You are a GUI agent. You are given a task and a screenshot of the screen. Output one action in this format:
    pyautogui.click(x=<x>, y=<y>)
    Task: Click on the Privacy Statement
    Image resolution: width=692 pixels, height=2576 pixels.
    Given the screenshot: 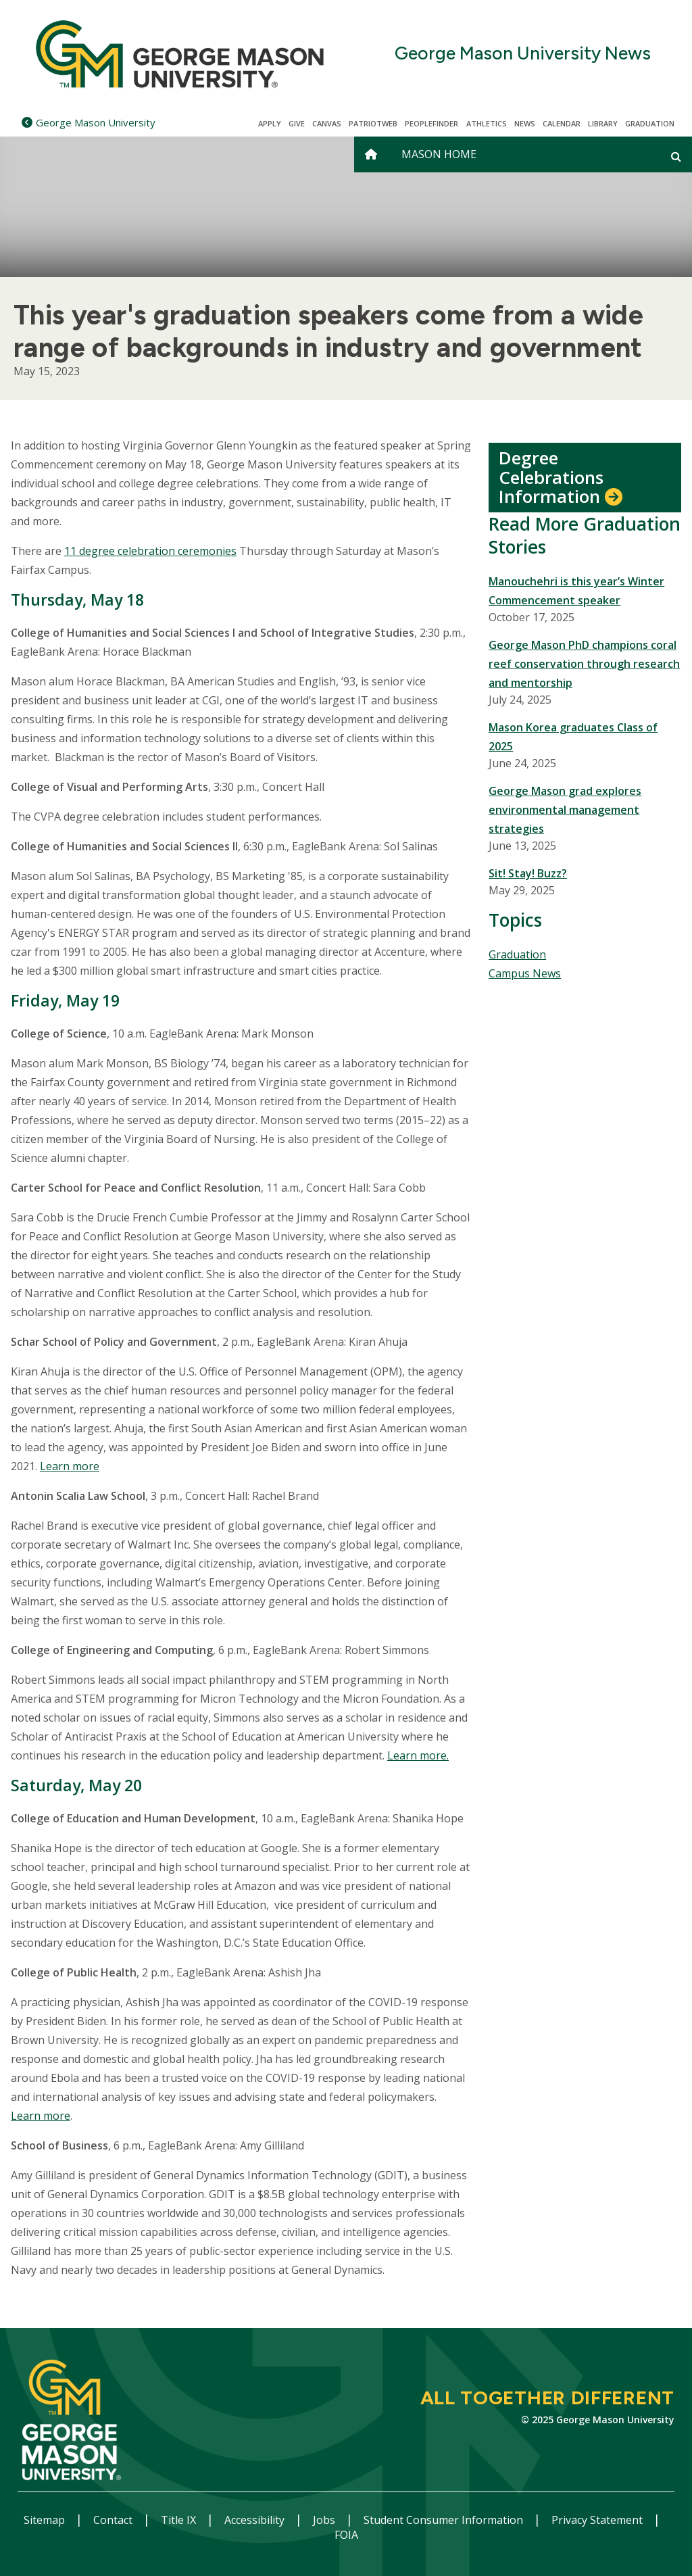 What is the action you would take?
    pyautogui.click(x=598, y=2519)
    